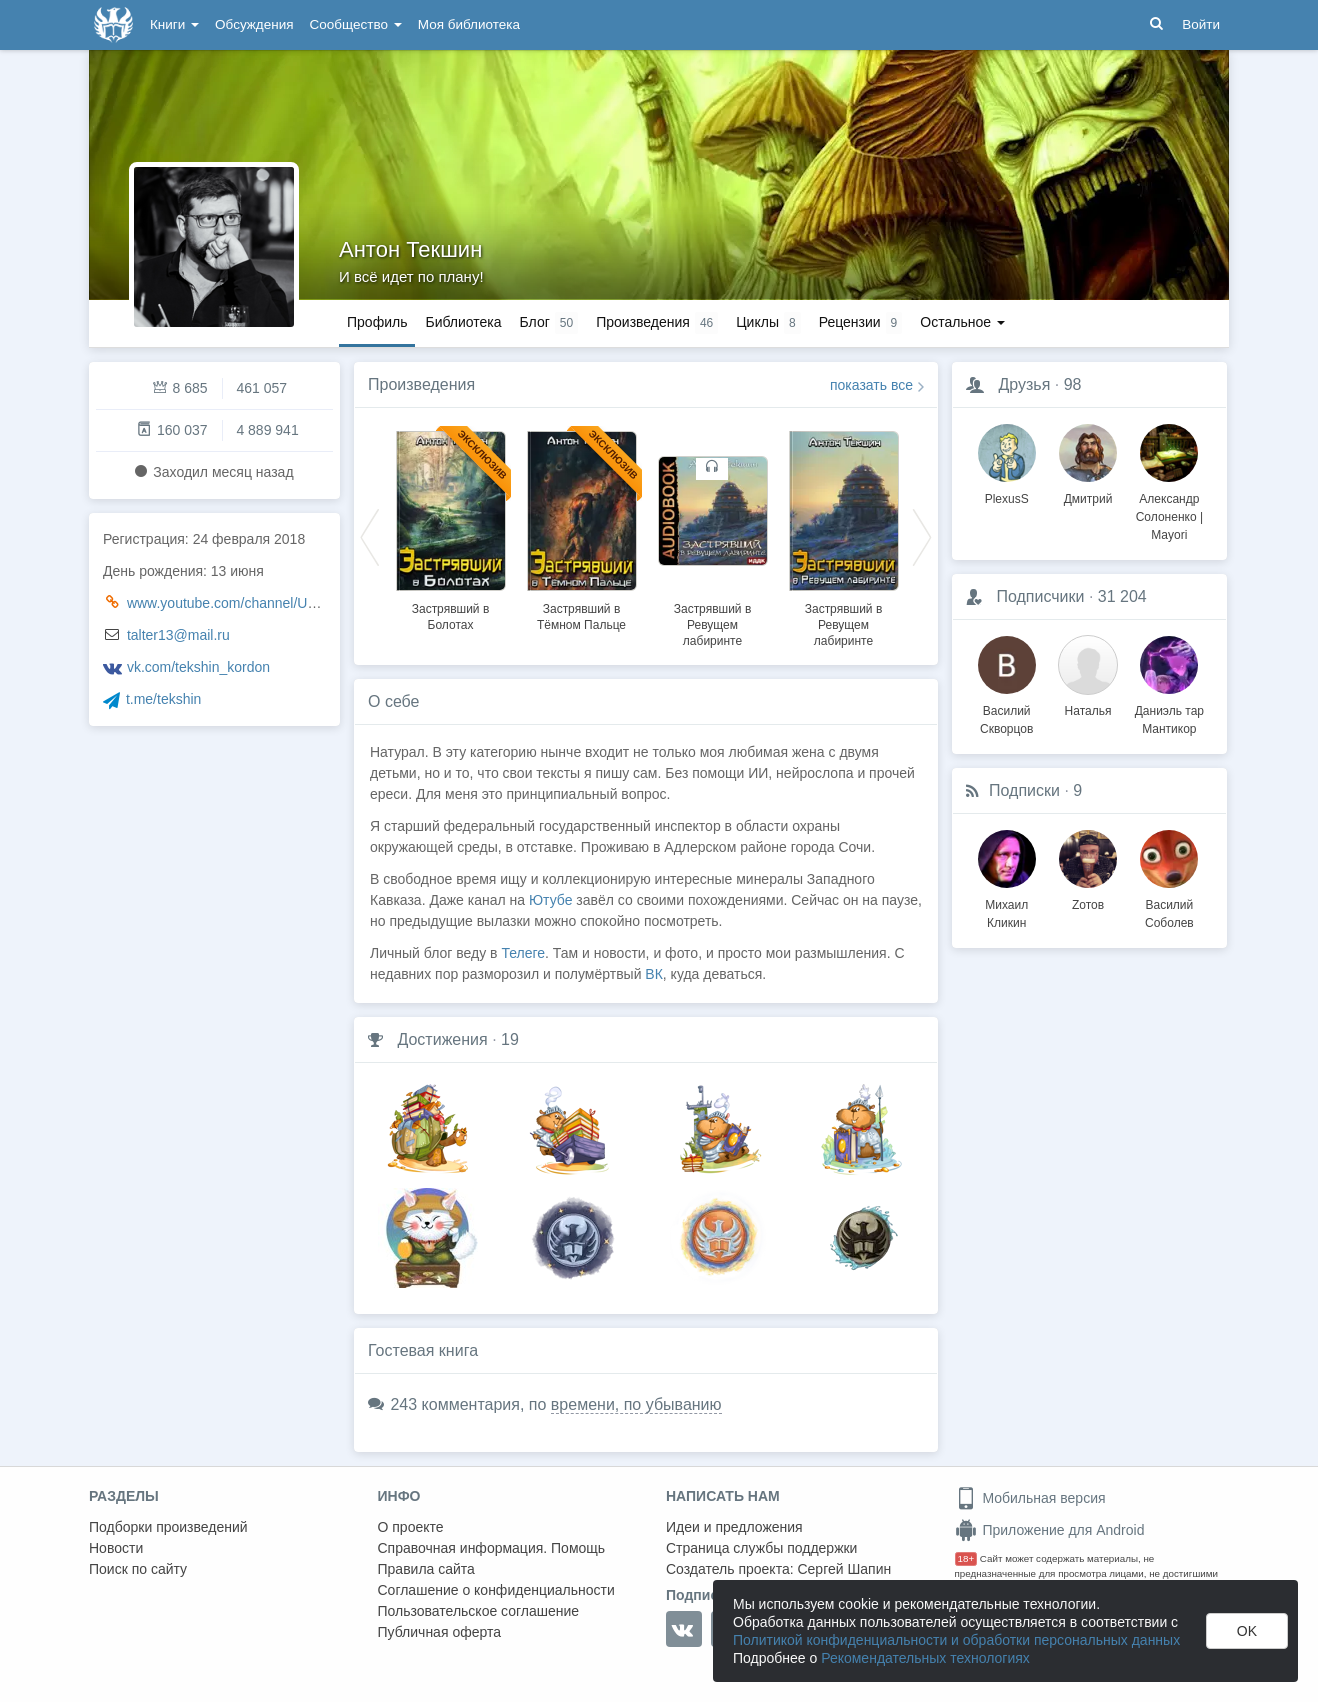 This screenshot has width=1318, height=1702. What do you see at coordinates (1247, 1631) in the screenshot?
I see `OK` at bounding box center [1247, 1631].